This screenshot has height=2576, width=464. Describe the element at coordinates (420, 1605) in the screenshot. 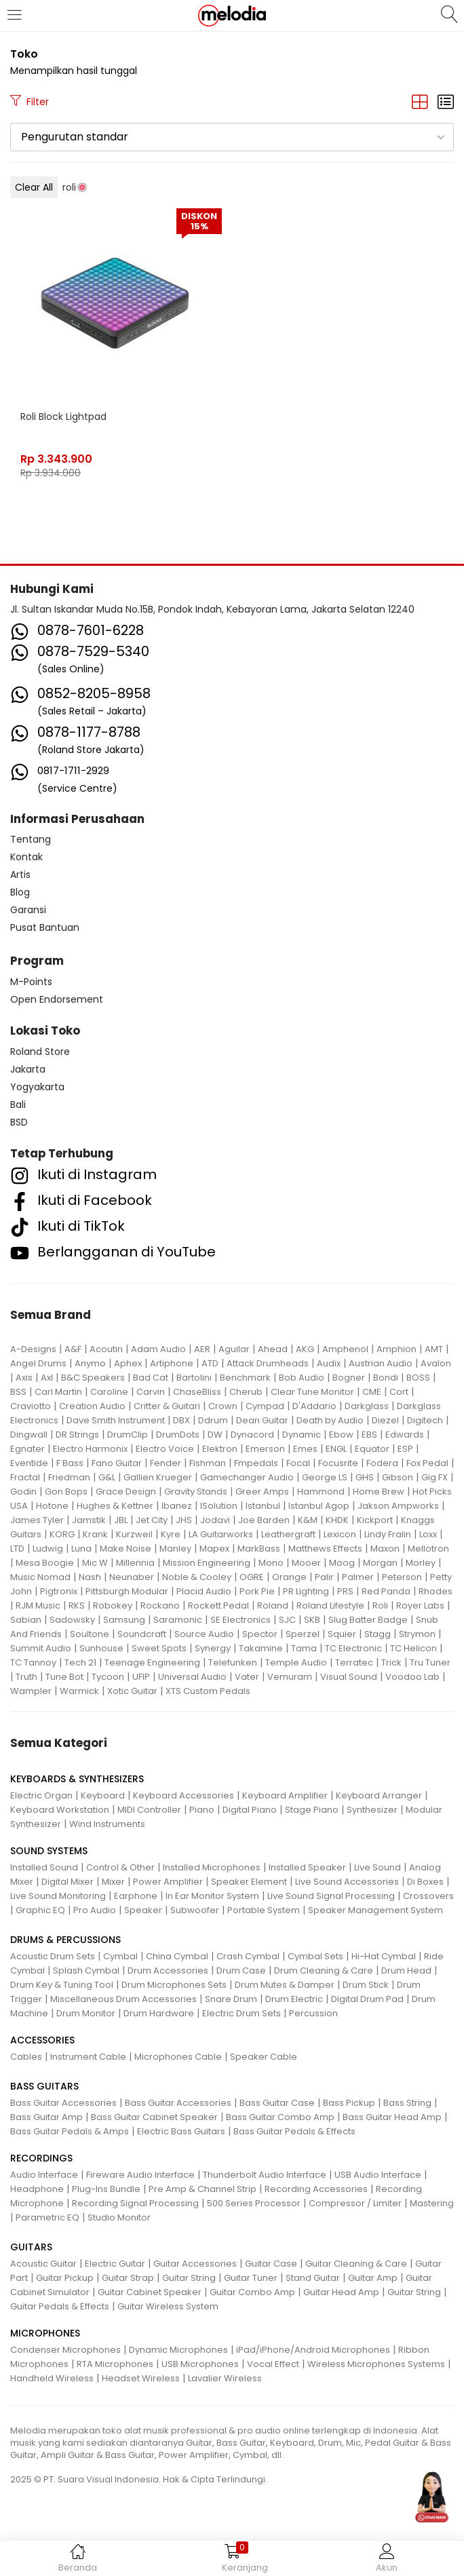

I see `Royer Labs` at that location.